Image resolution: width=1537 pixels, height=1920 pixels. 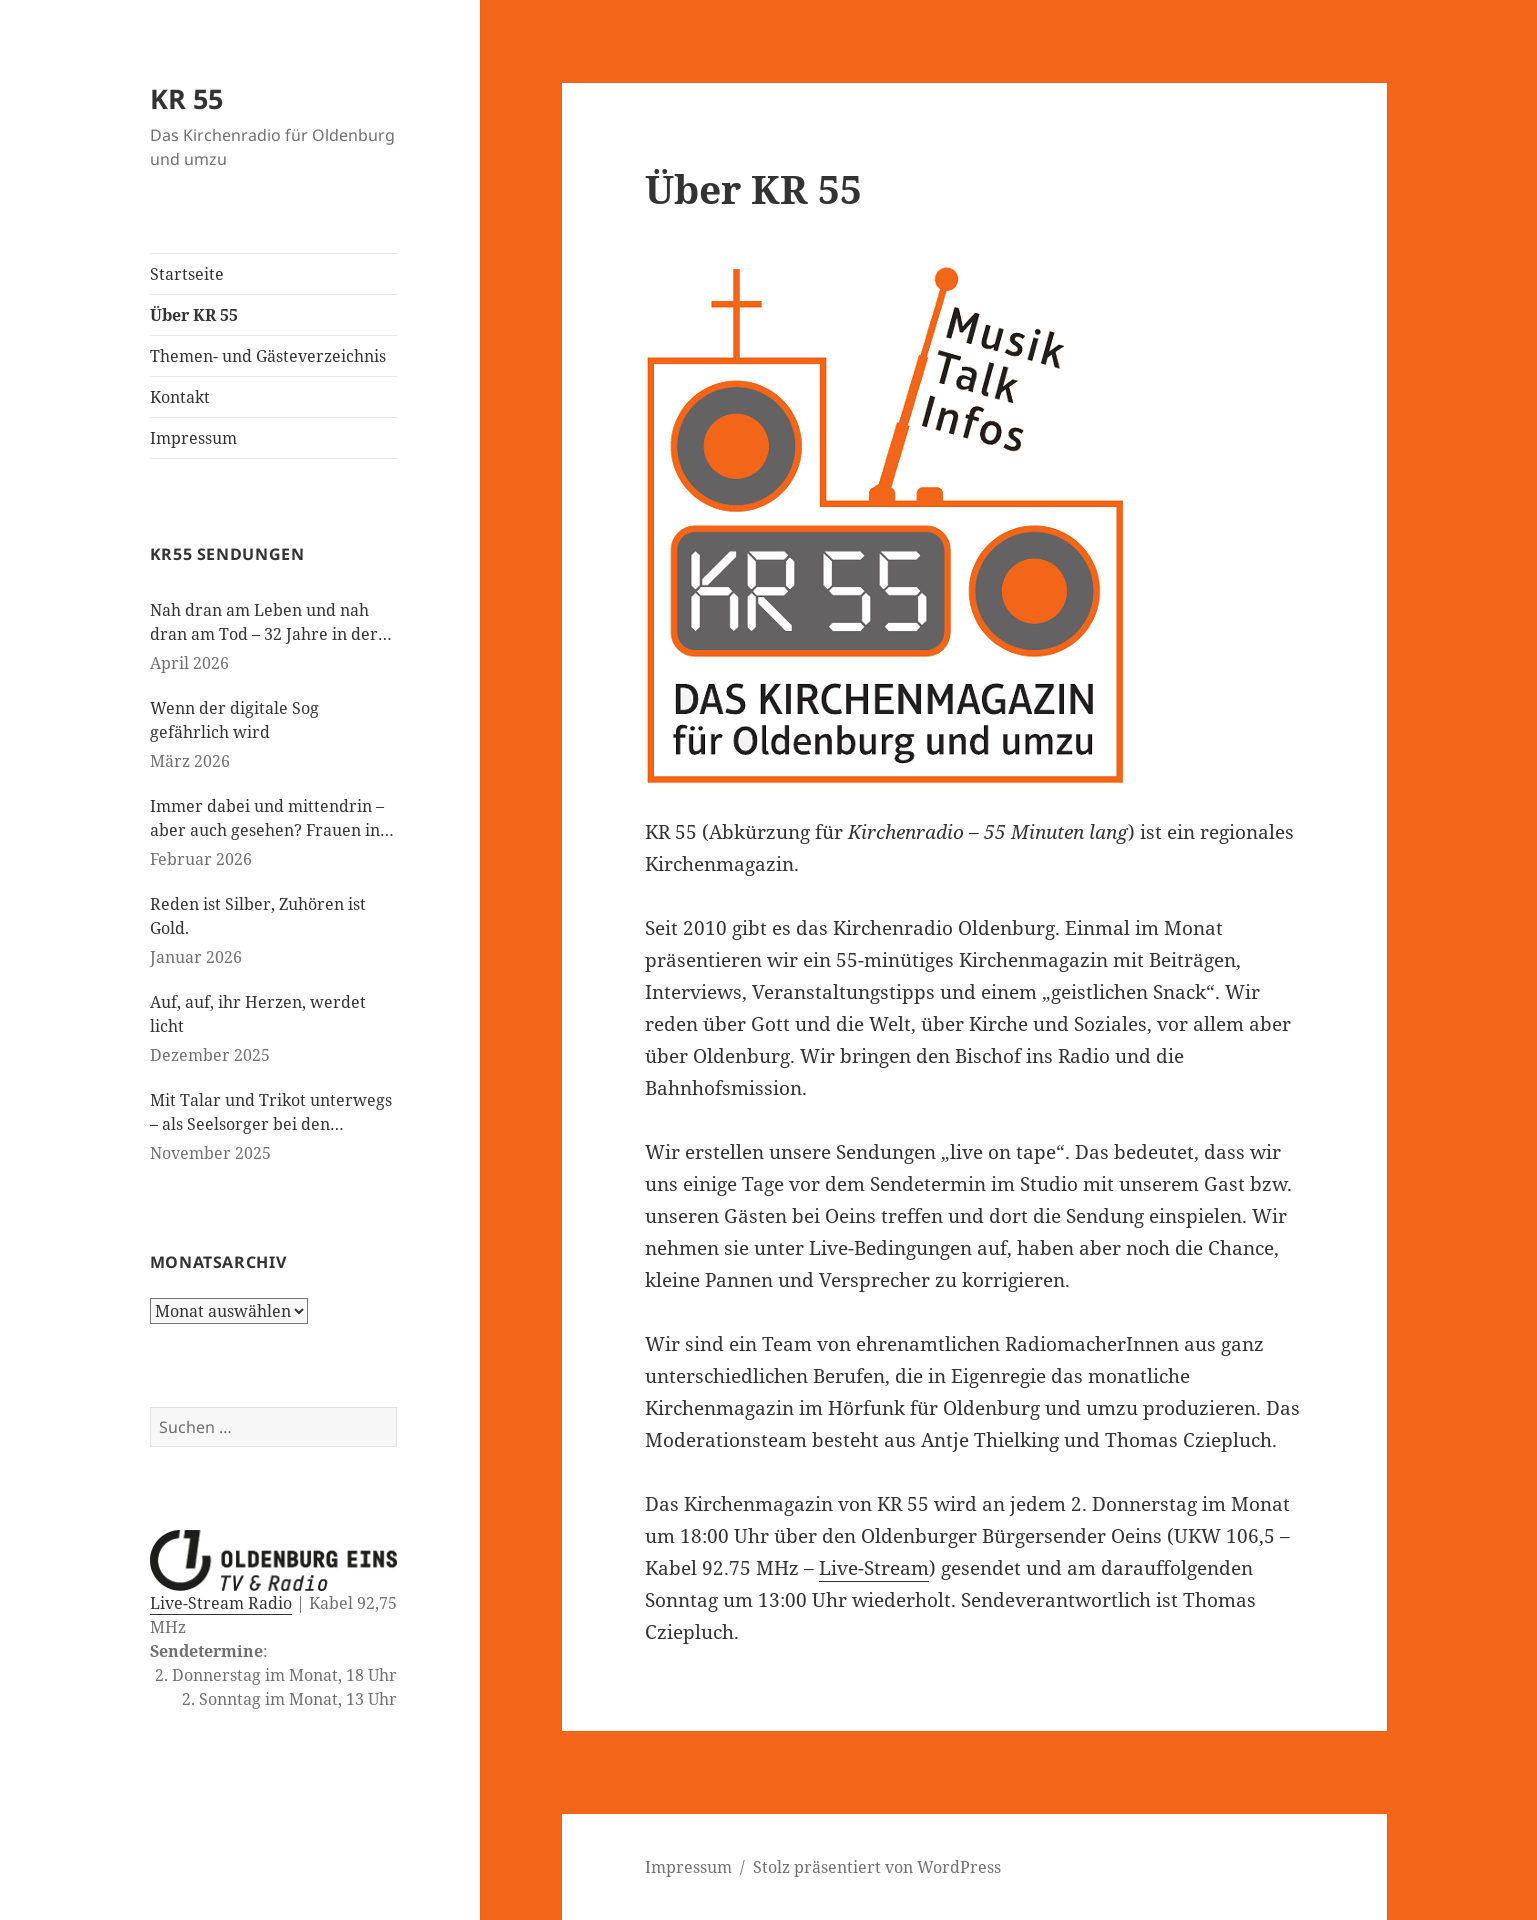 What do you see at coordinates (187, 274) in the screenshot?
I see `Startseite` at bounding box center [187, 274].